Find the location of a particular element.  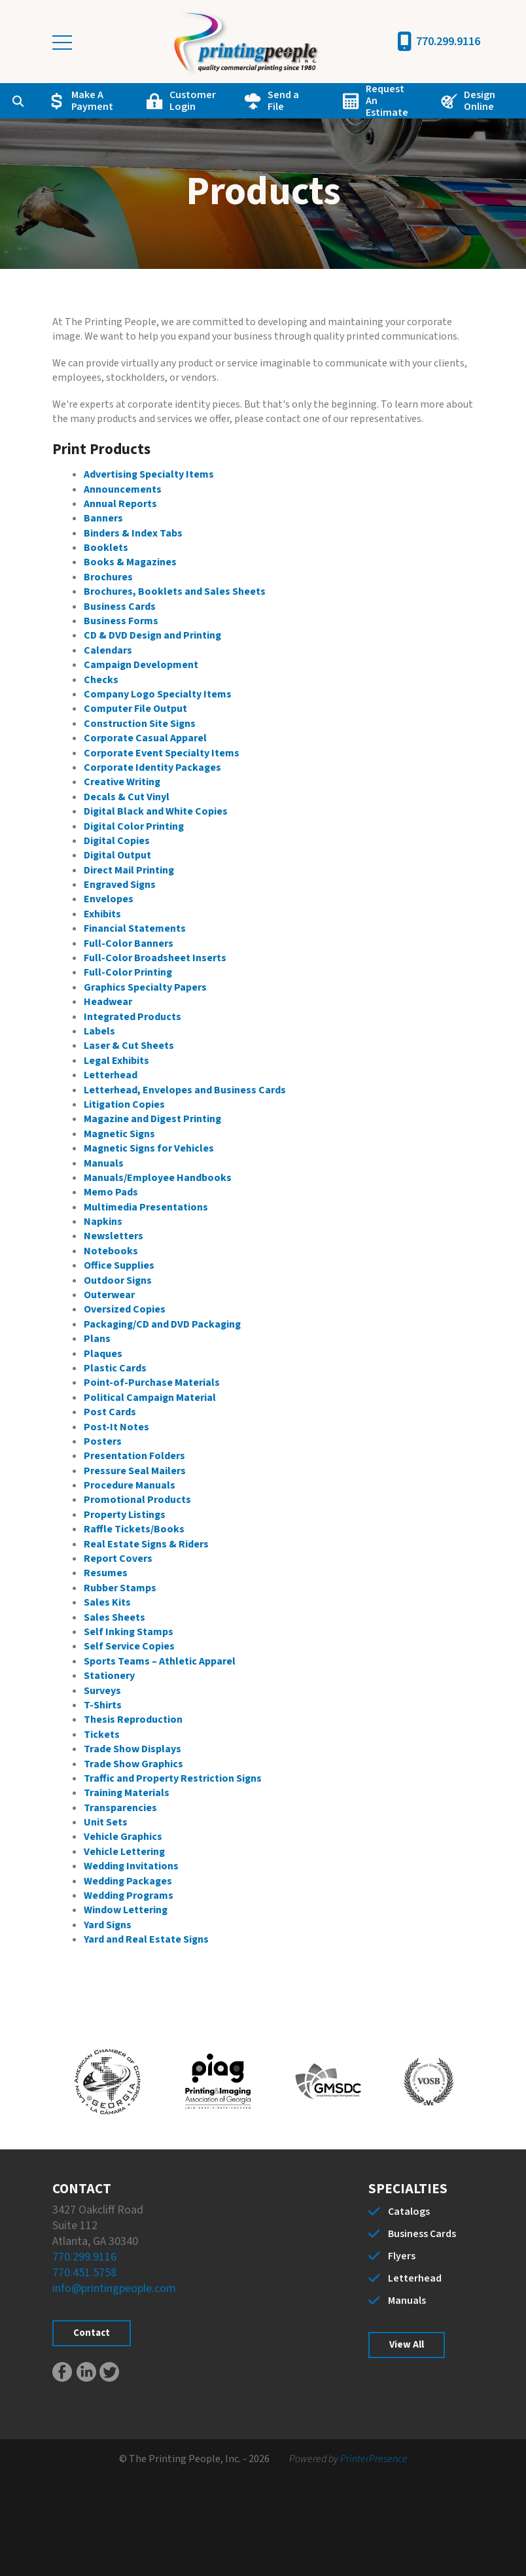

Binders & Index Tabs is located at coordinates (133, 533).